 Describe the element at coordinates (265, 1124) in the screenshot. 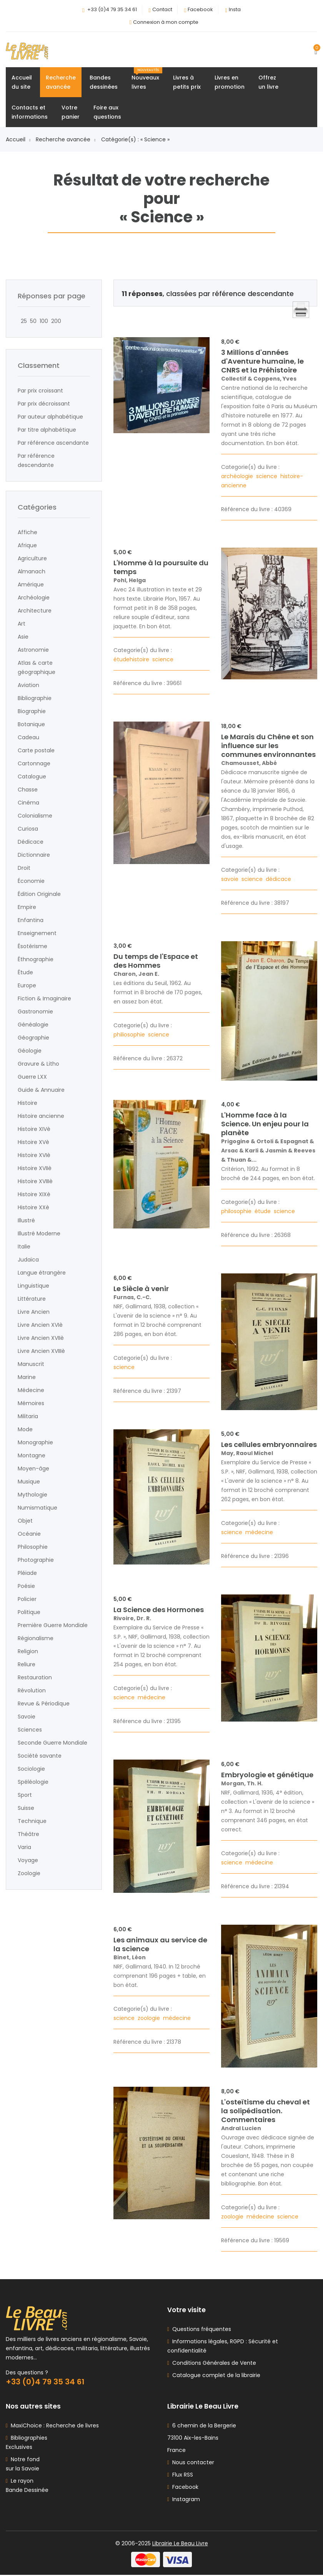

I see `L'Homme face à la Science. Un enjeu pour la planète` at that location.